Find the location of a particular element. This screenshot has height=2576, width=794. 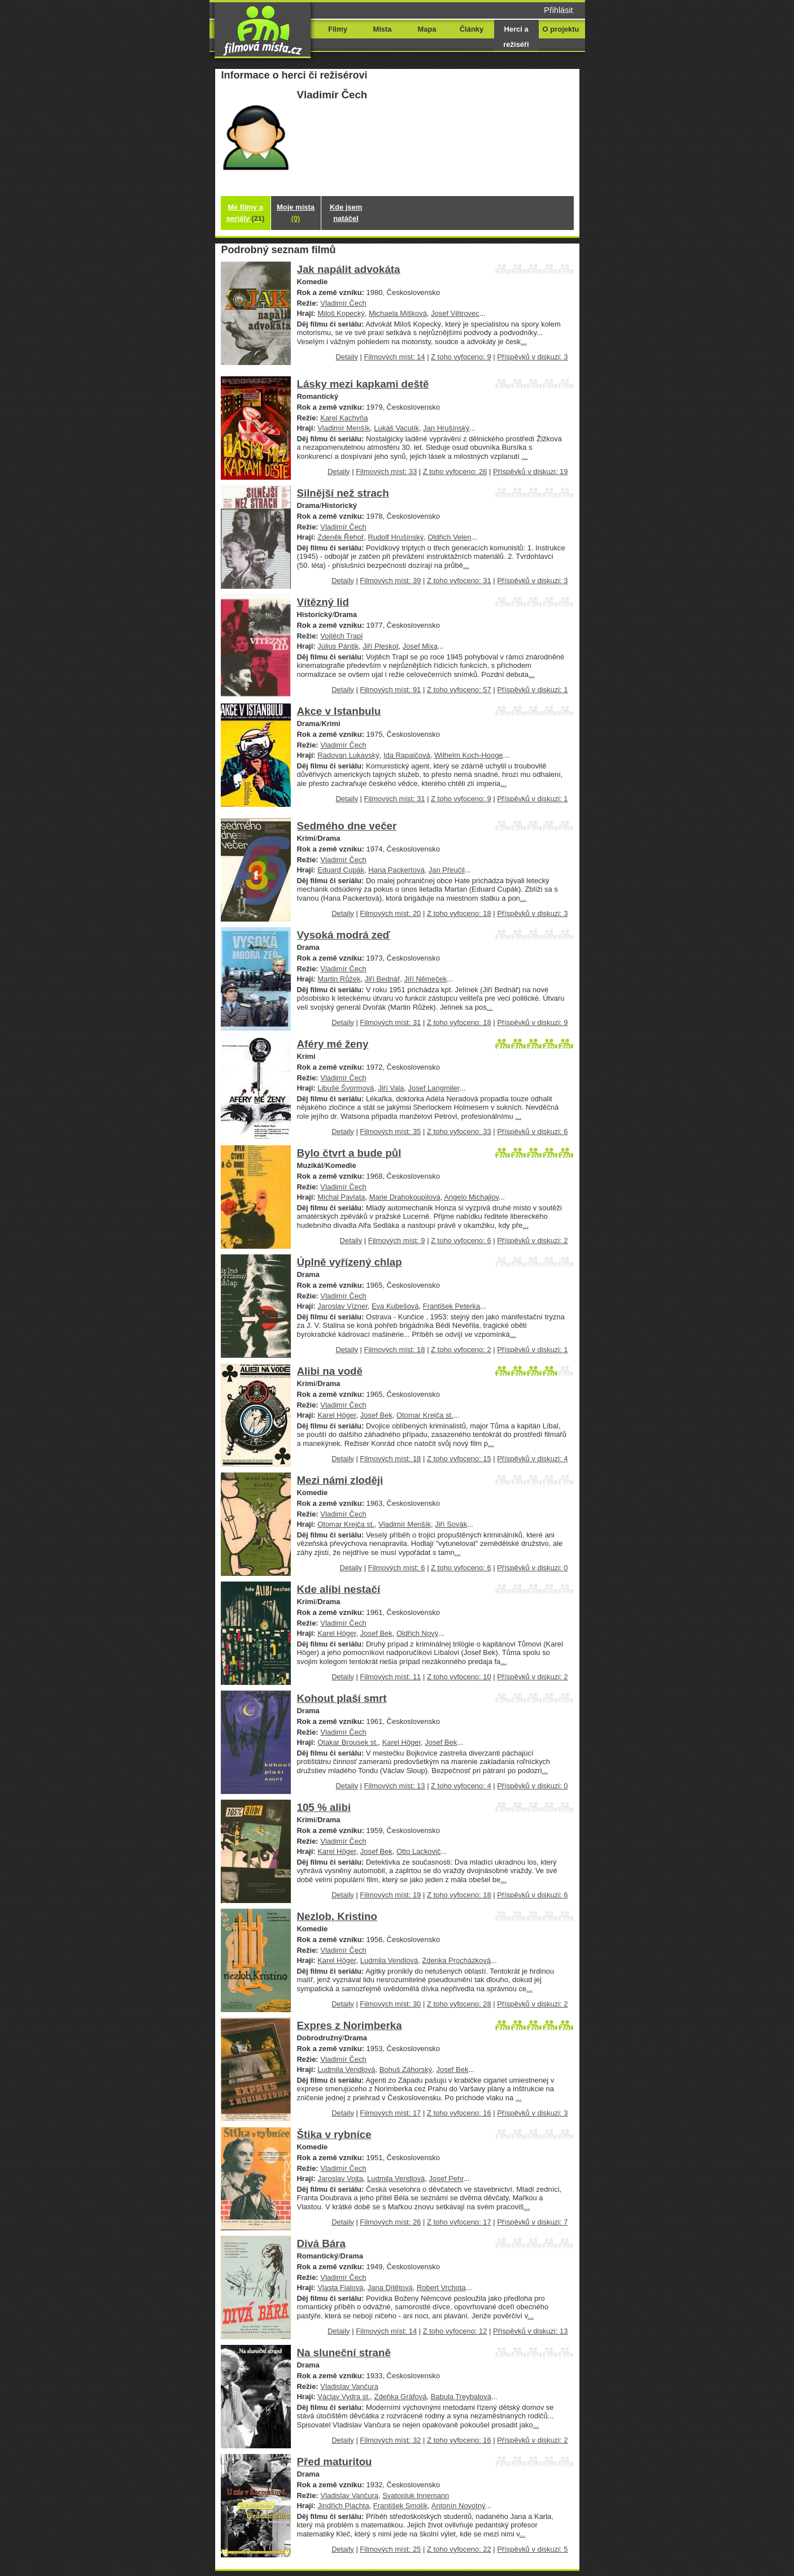

Filmových míst: 17 is located at coordinates (390, 2113).